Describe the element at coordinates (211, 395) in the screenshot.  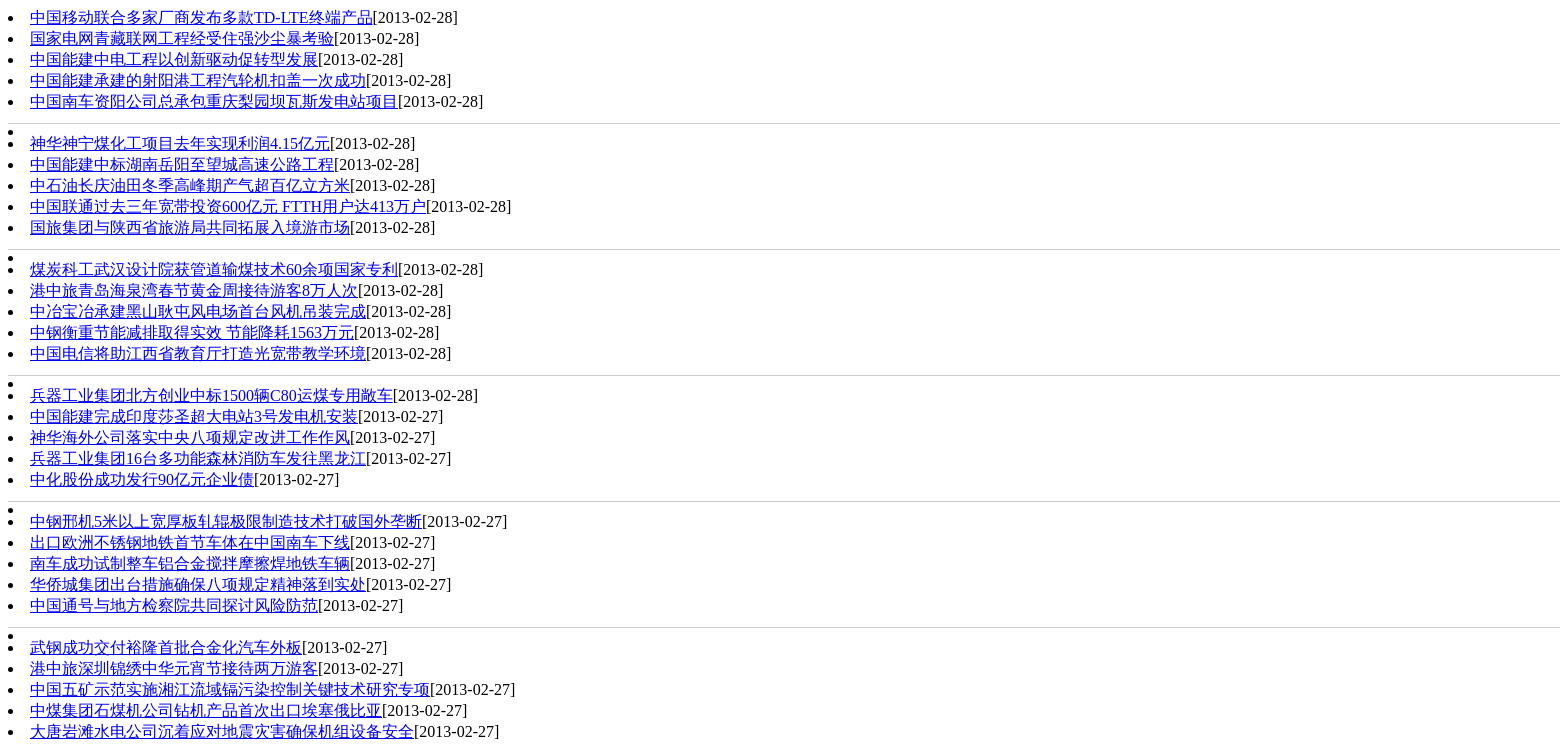
I see `兵器工业集团北方创业中标1500辆C80运煤专用敞车` at that location.